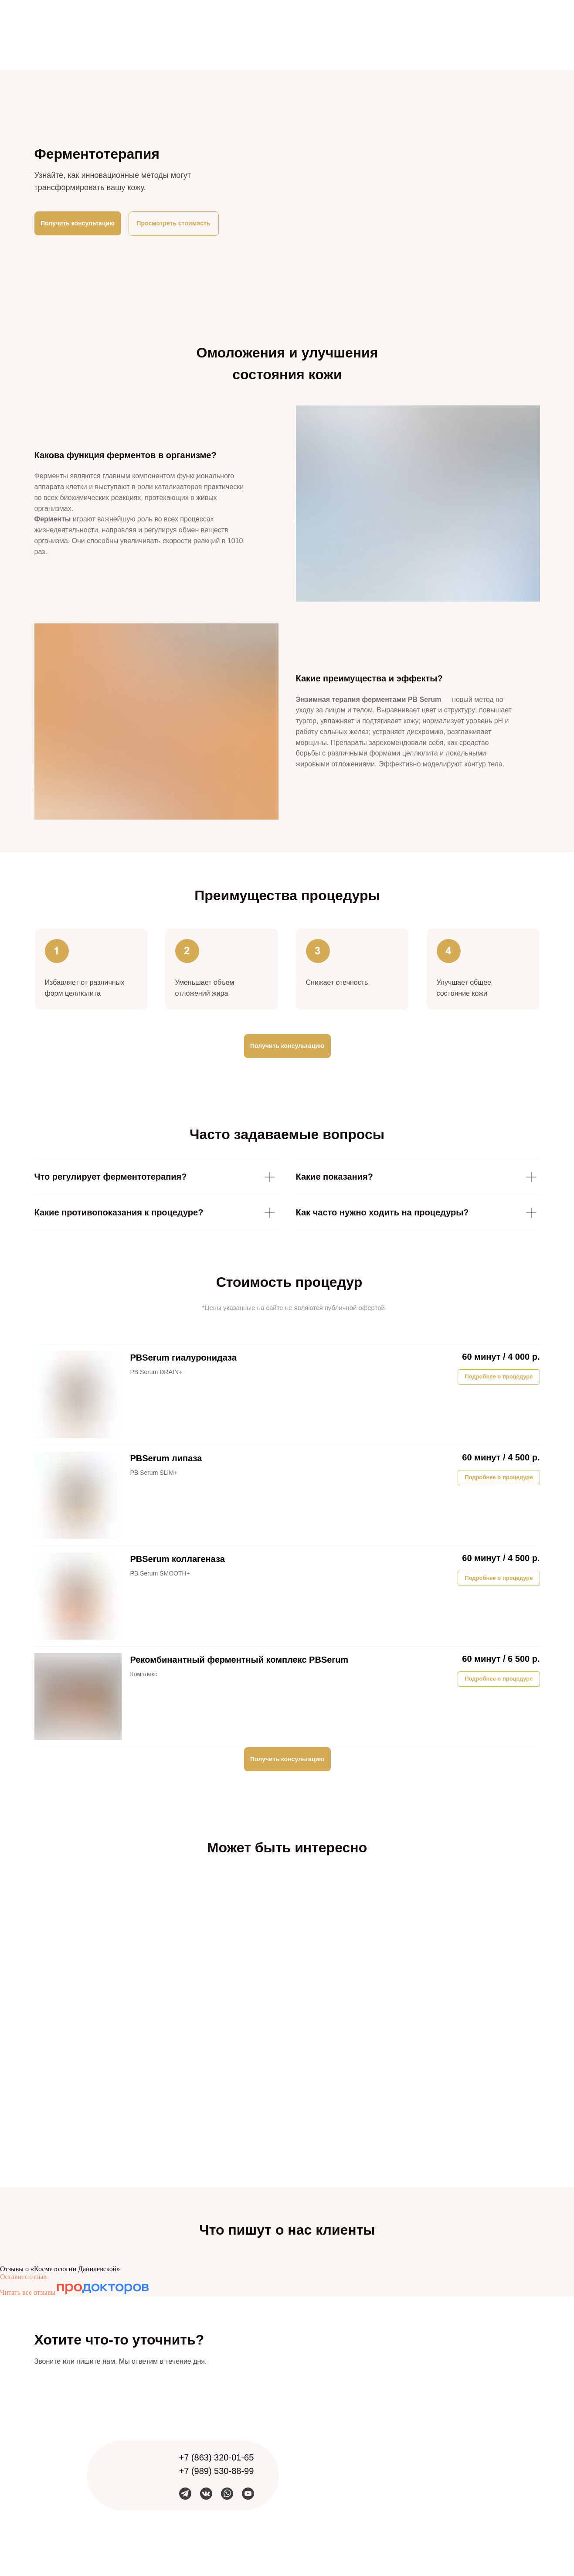  I want to click on +7 (863) 320-01-65, so click(216, 2457).